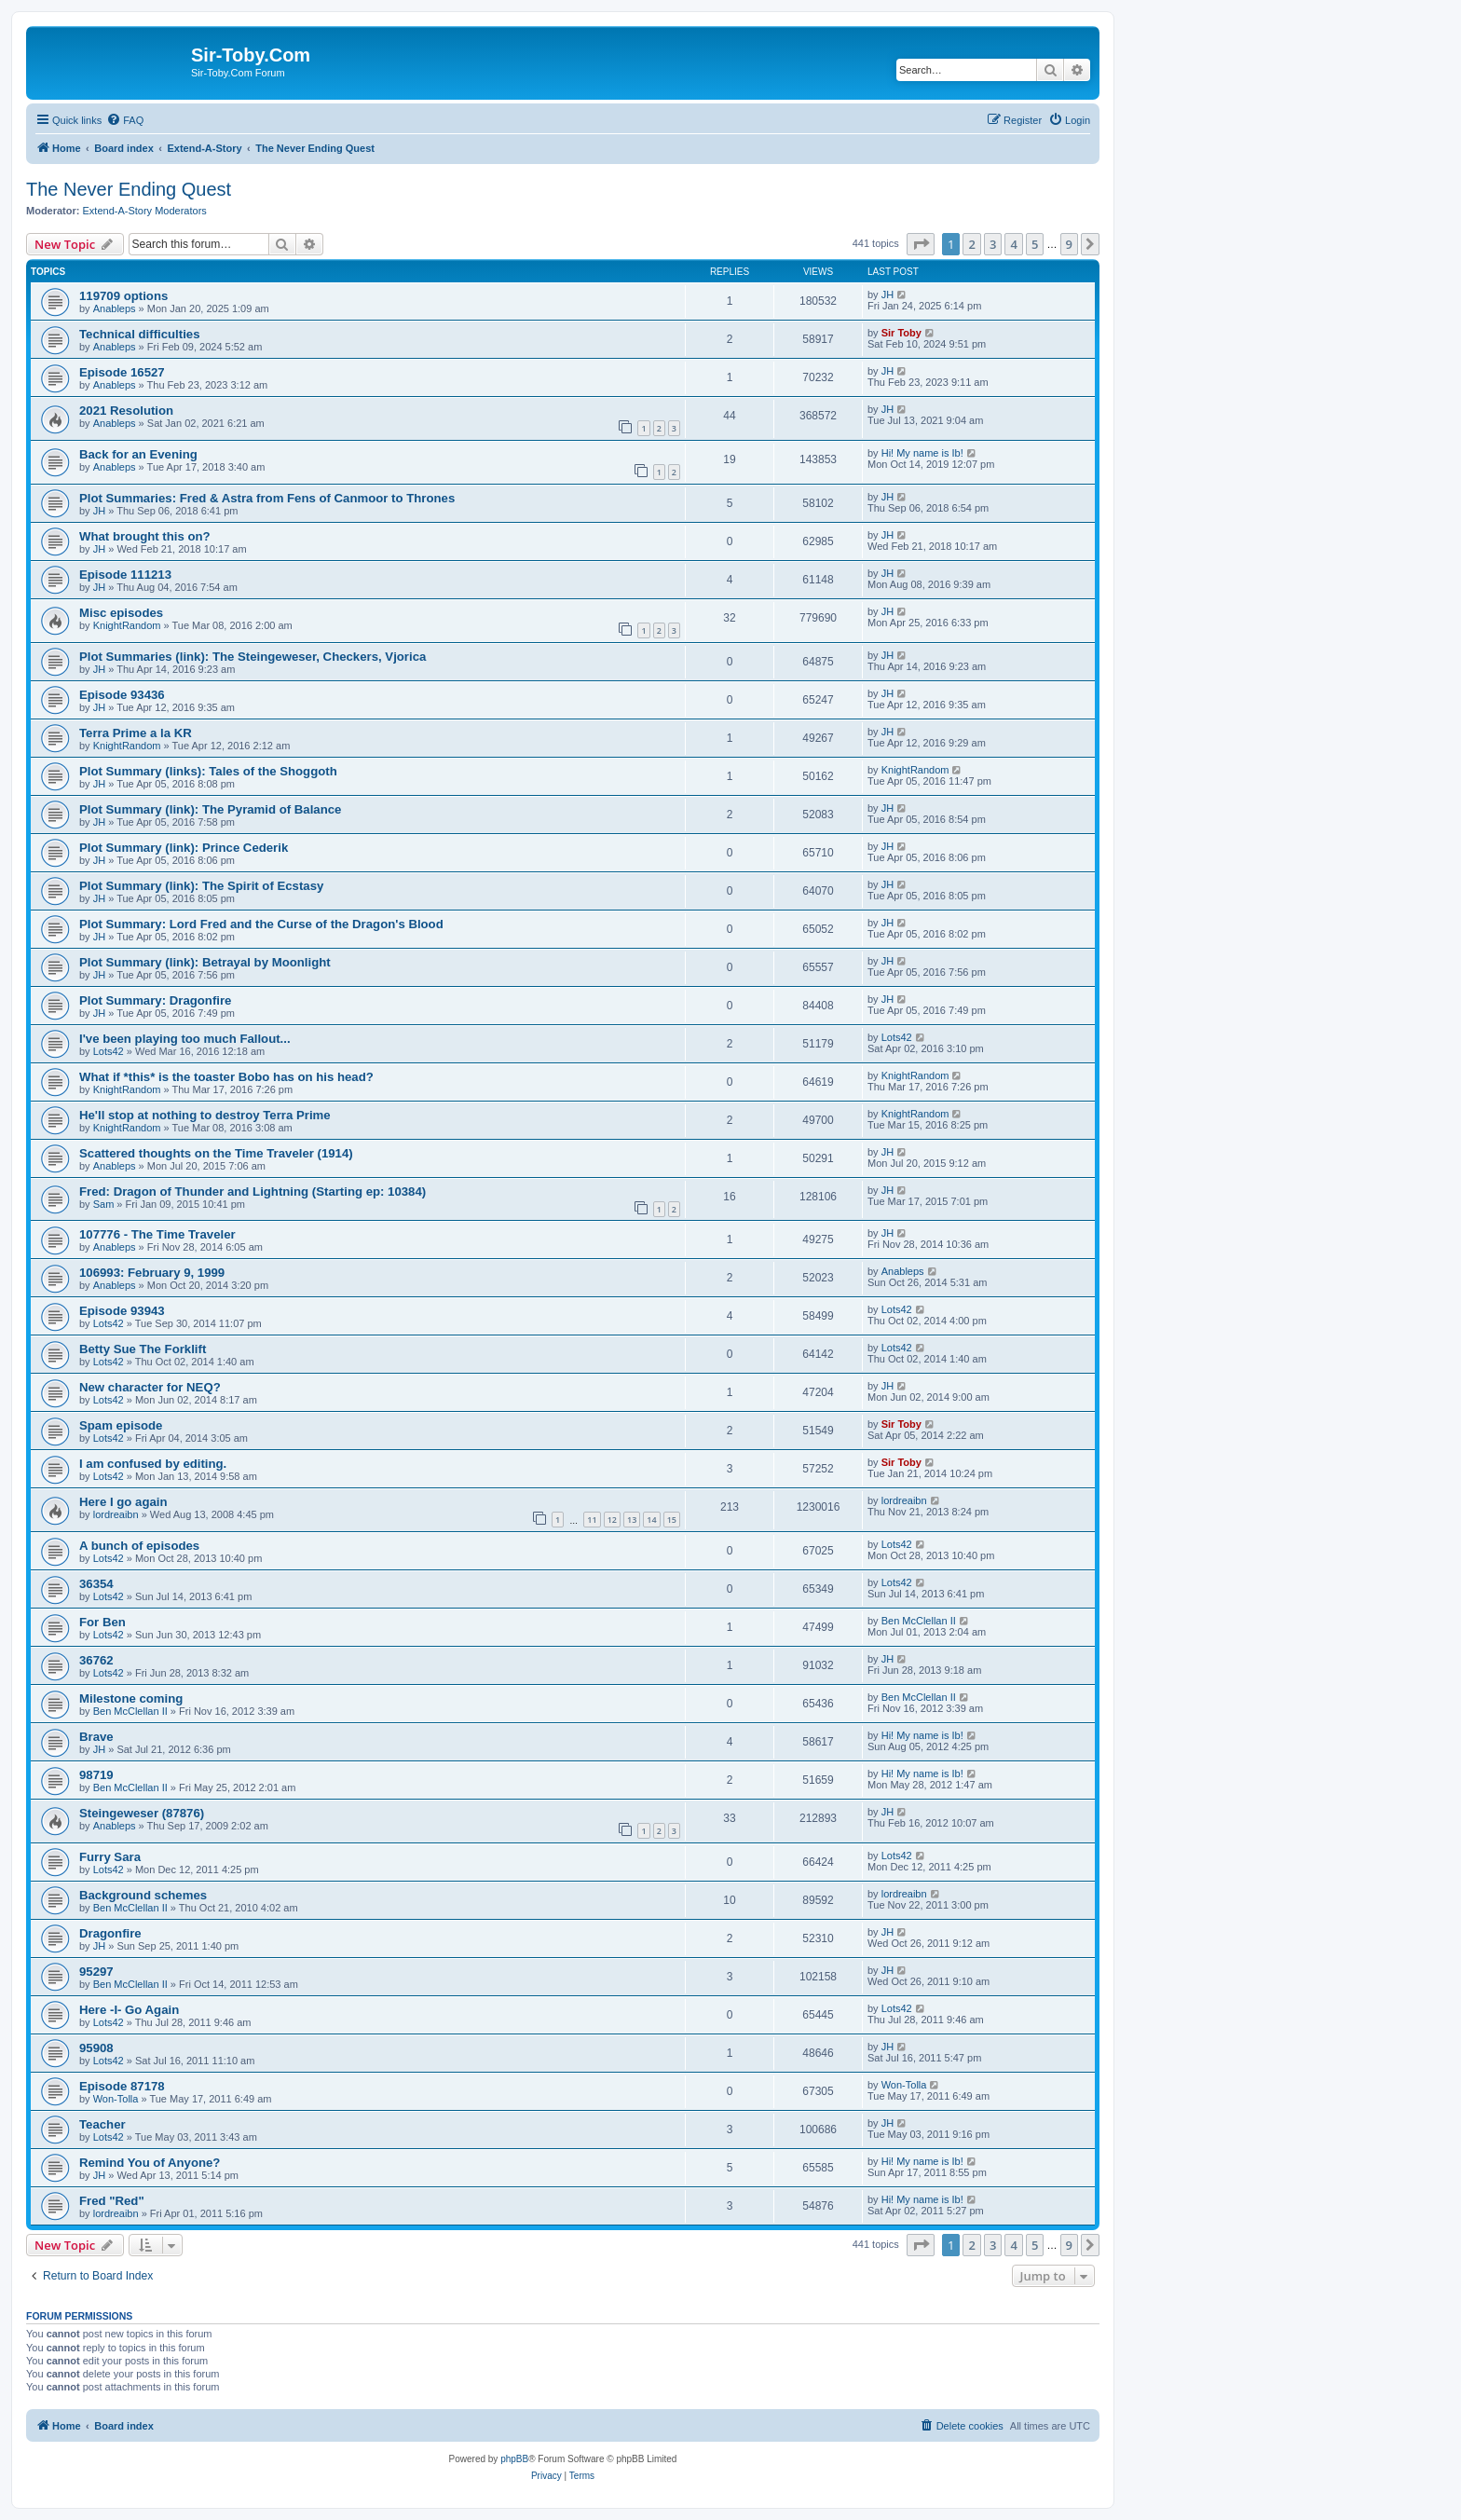  Describe the element at coordinates (216, 1153) in the screenshot. I see `Scattered thoughts on the Time Traveler (1914)` at that location.